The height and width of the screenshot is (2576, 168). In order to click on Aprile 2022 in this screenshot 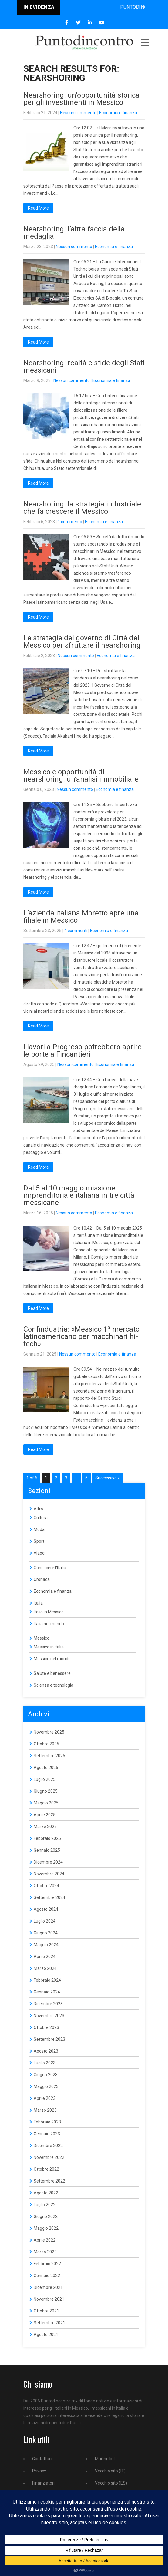, I will do `click(44, 2240)`.